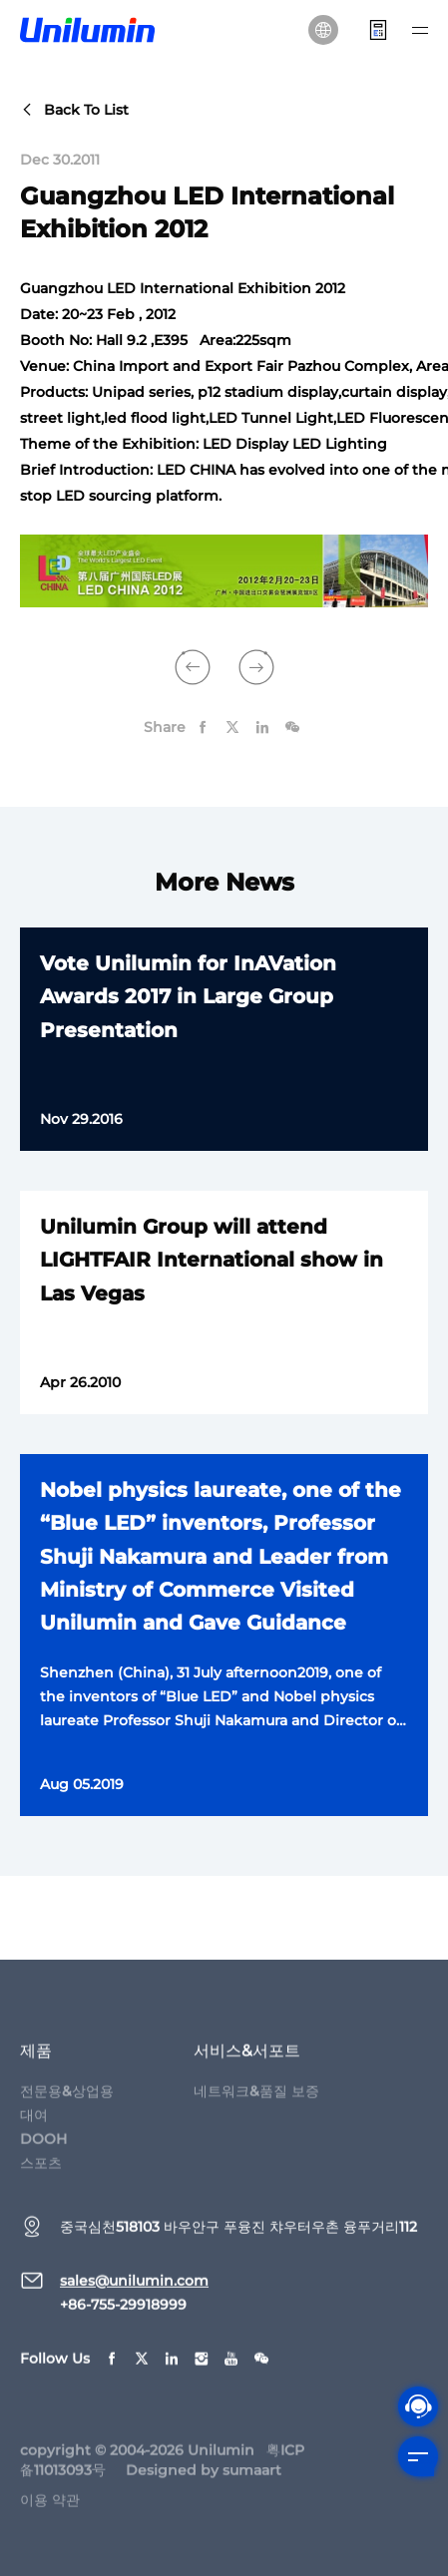 The height and width of the screenshot is (2576, 448). What do you see at coordinates (256, 2103) in the screenshot?
I see `네트워크&품질 보증` at bounding box center [256, 2103].